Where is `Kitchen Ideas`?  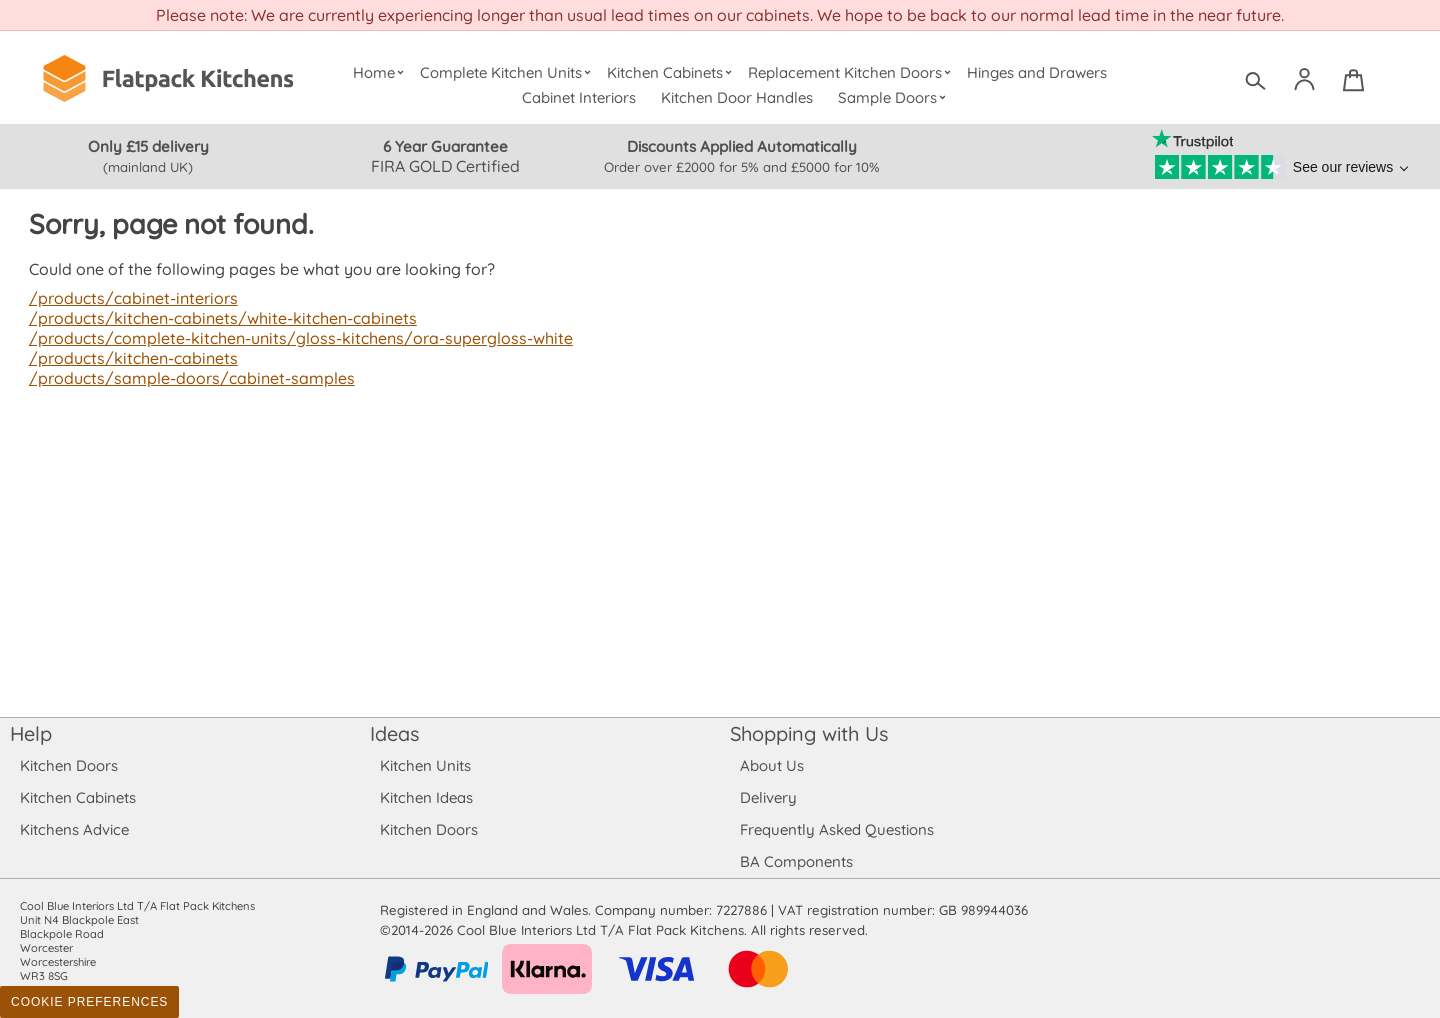 Kitchen Ideas is located at coordinates (426, 797).